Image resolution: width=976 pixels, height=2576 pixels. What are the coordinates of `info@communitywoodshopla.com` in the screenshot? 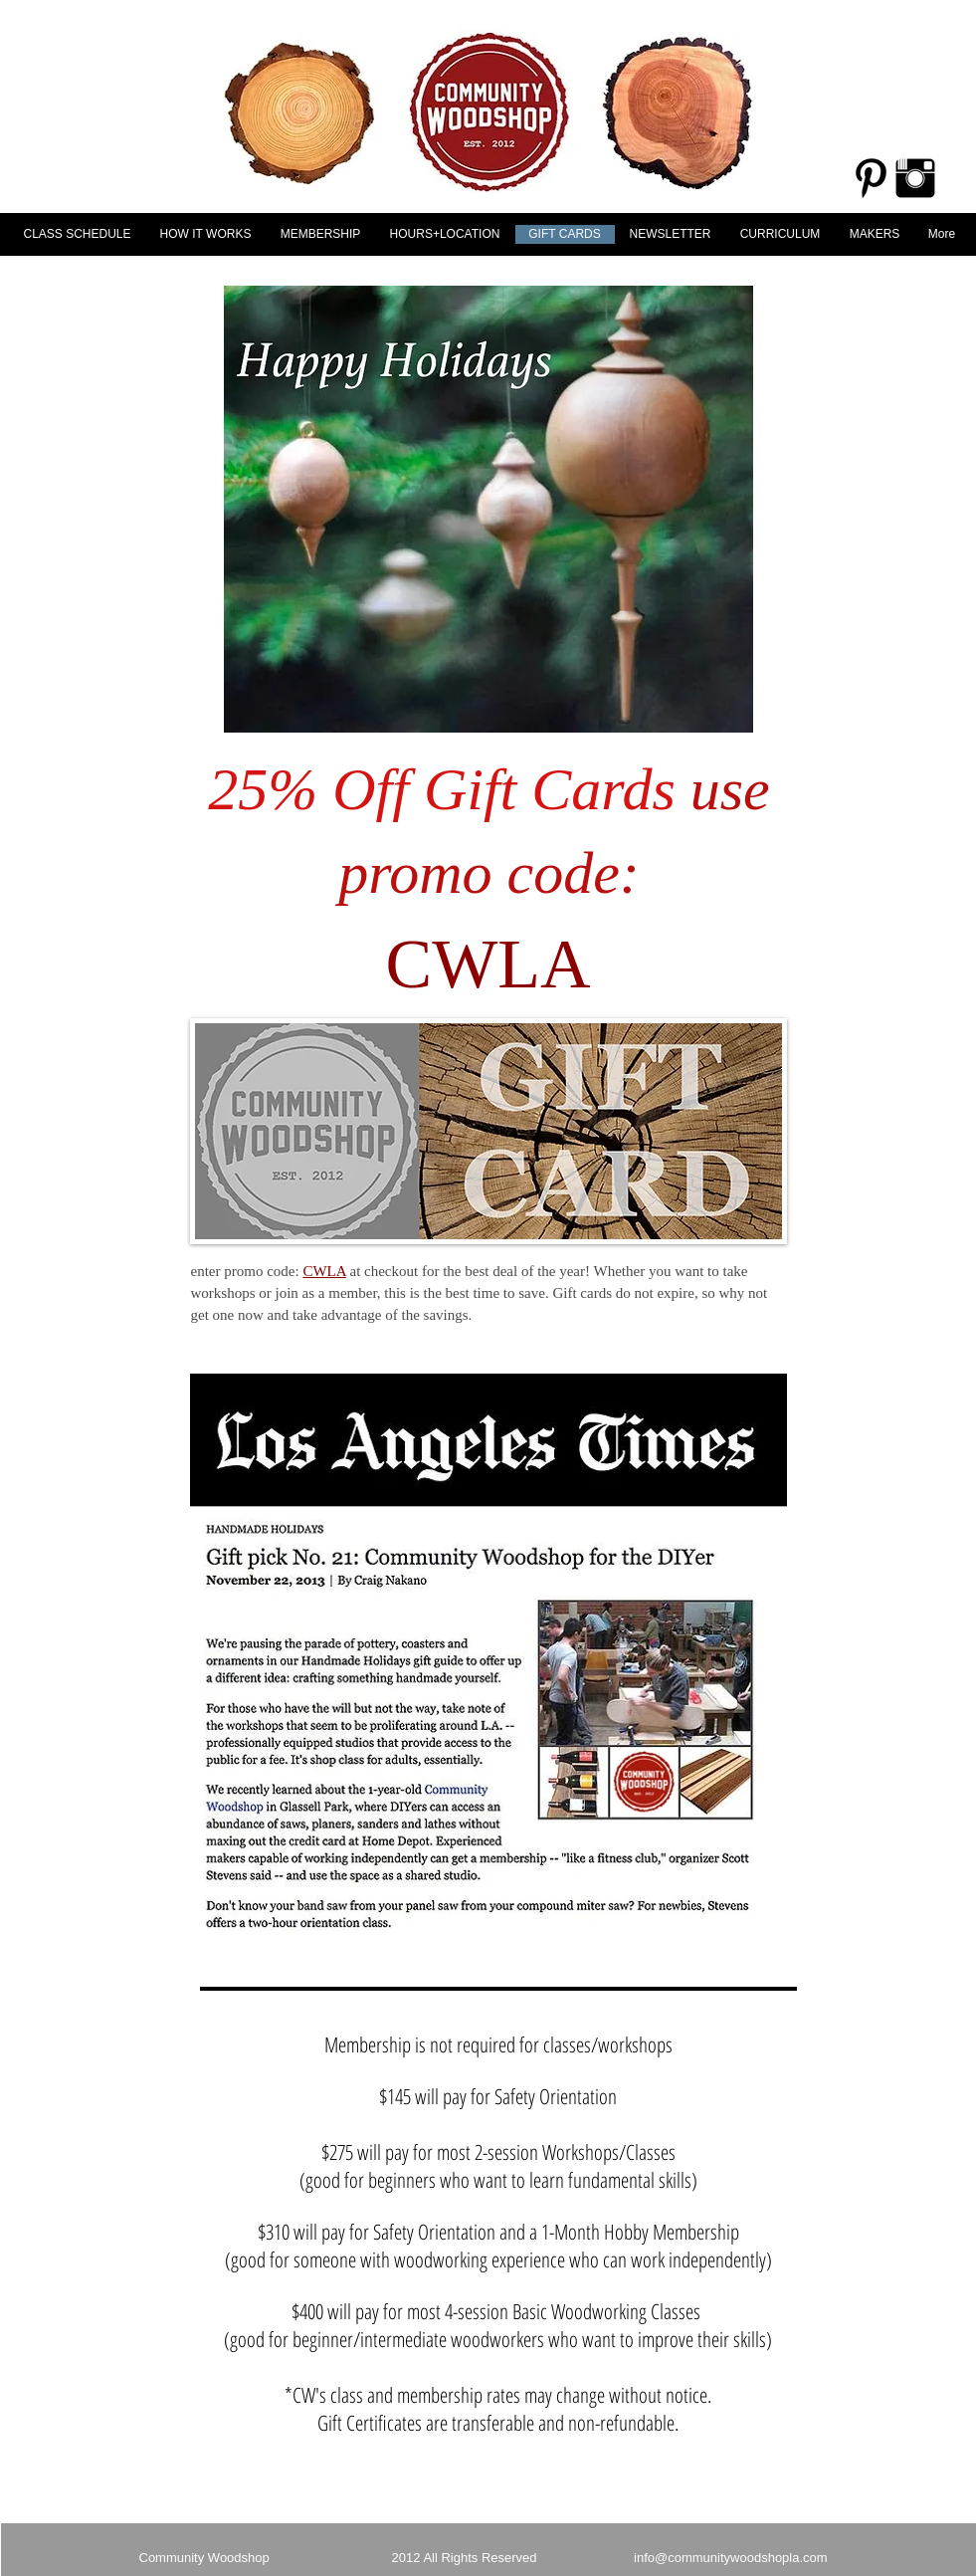 It's located at (731, 2557).